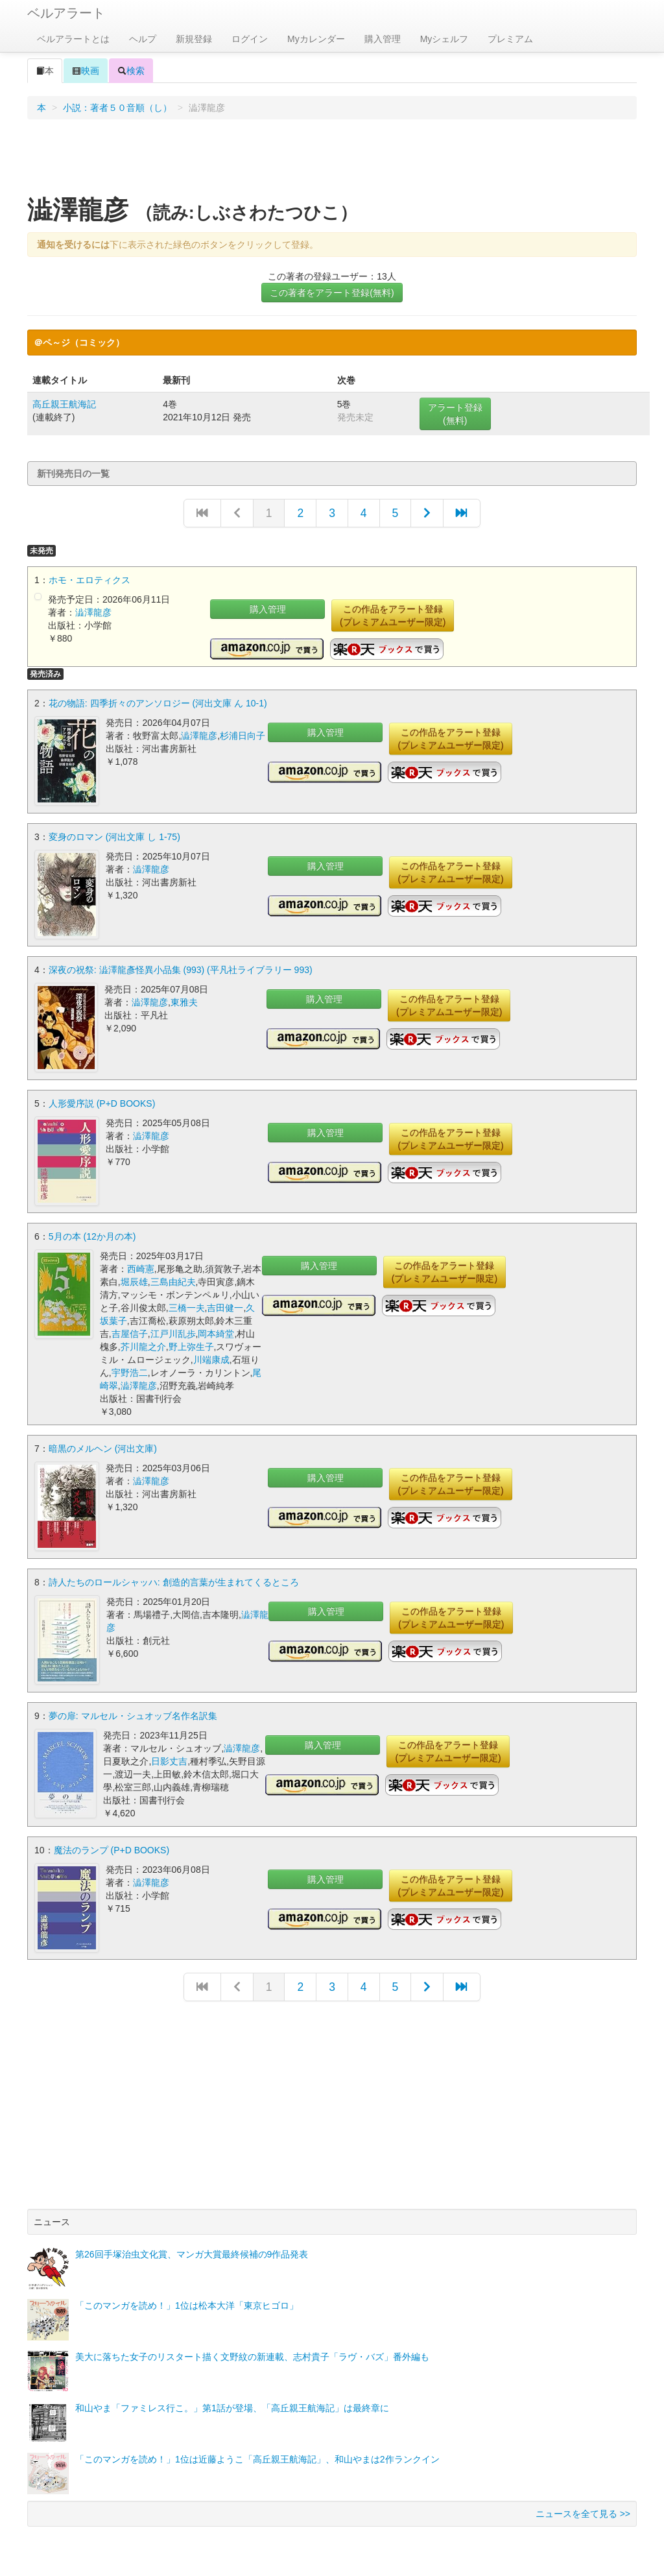 The image size is (664, 2576). I want to click on 吉田健一, so click(225, 1306).